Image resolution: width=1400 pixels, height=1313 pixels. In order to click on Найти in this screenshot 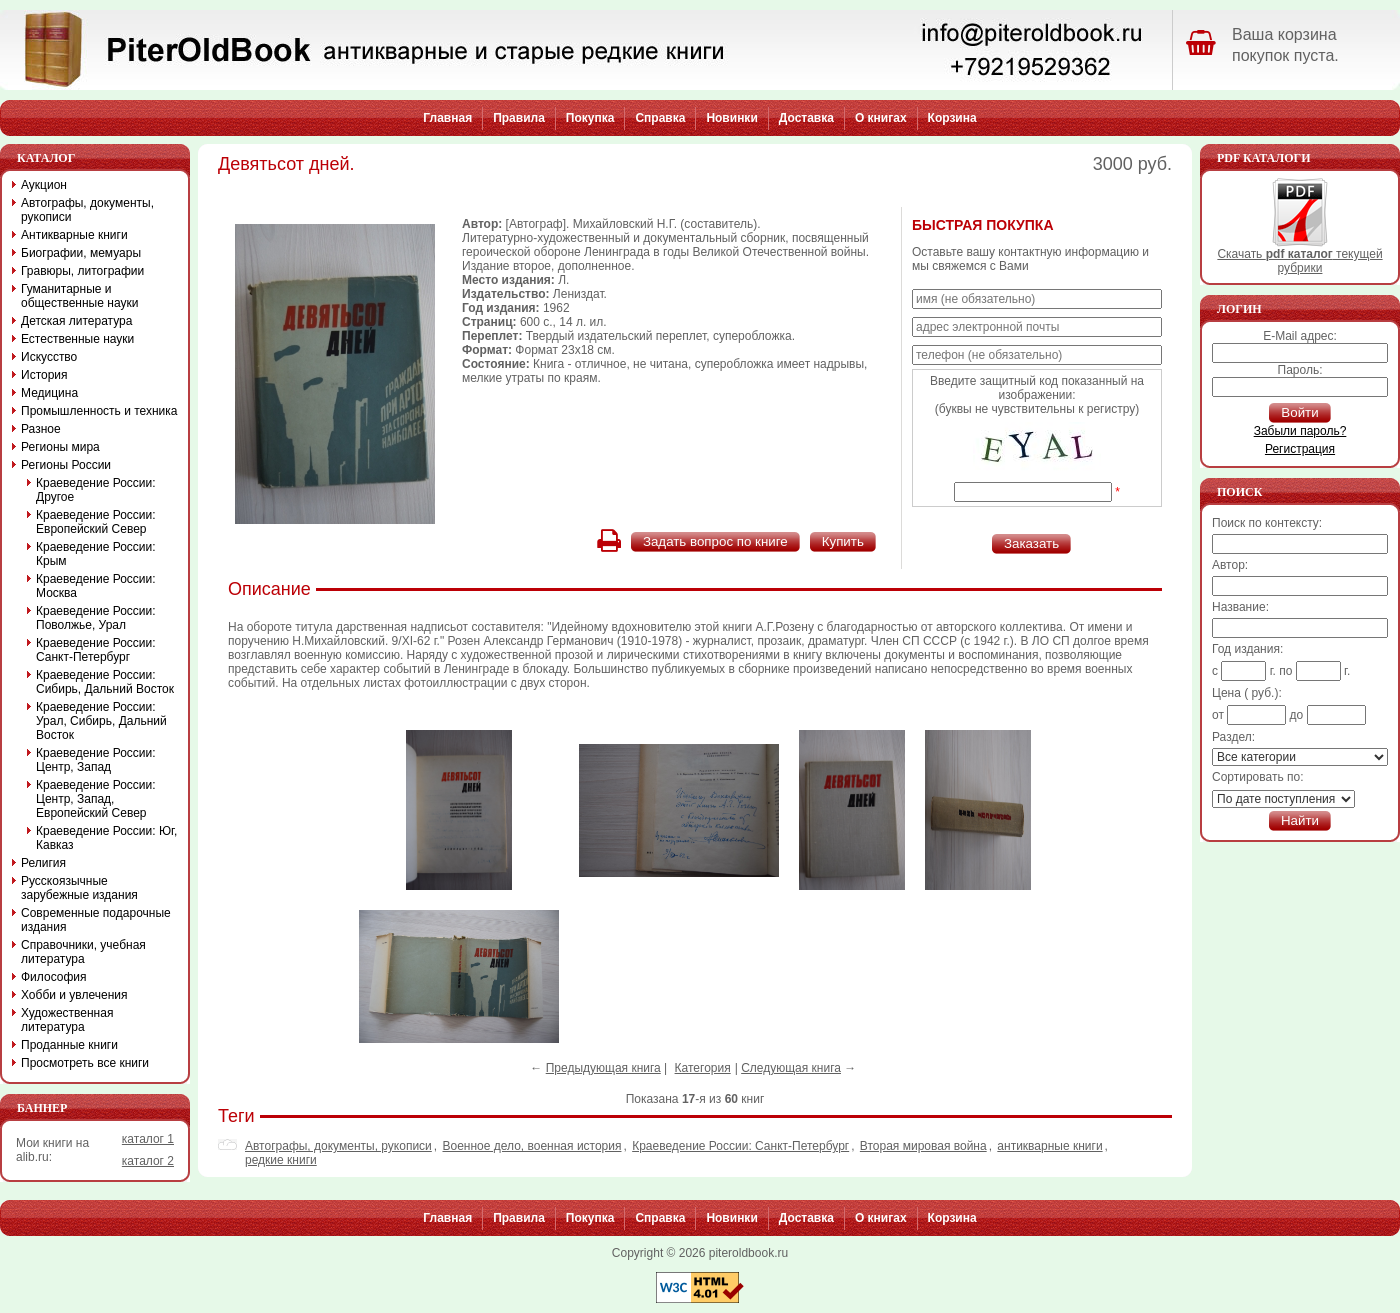, I will do `click(1300, 820)`.